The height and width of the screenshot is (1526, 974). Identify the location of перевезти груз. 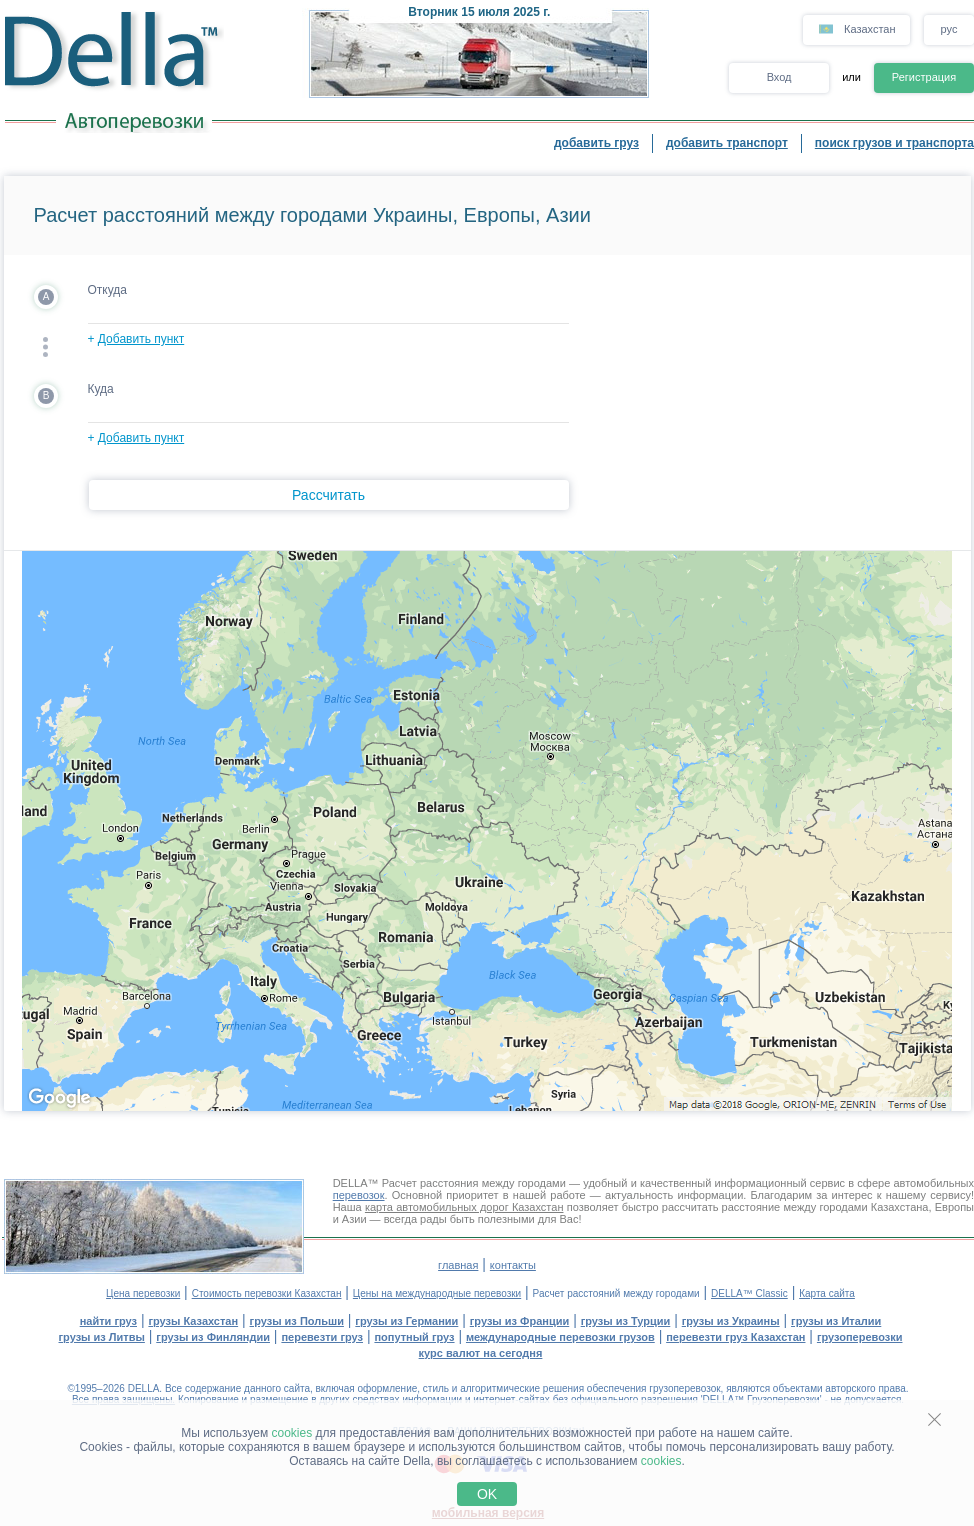
(322, 1337).